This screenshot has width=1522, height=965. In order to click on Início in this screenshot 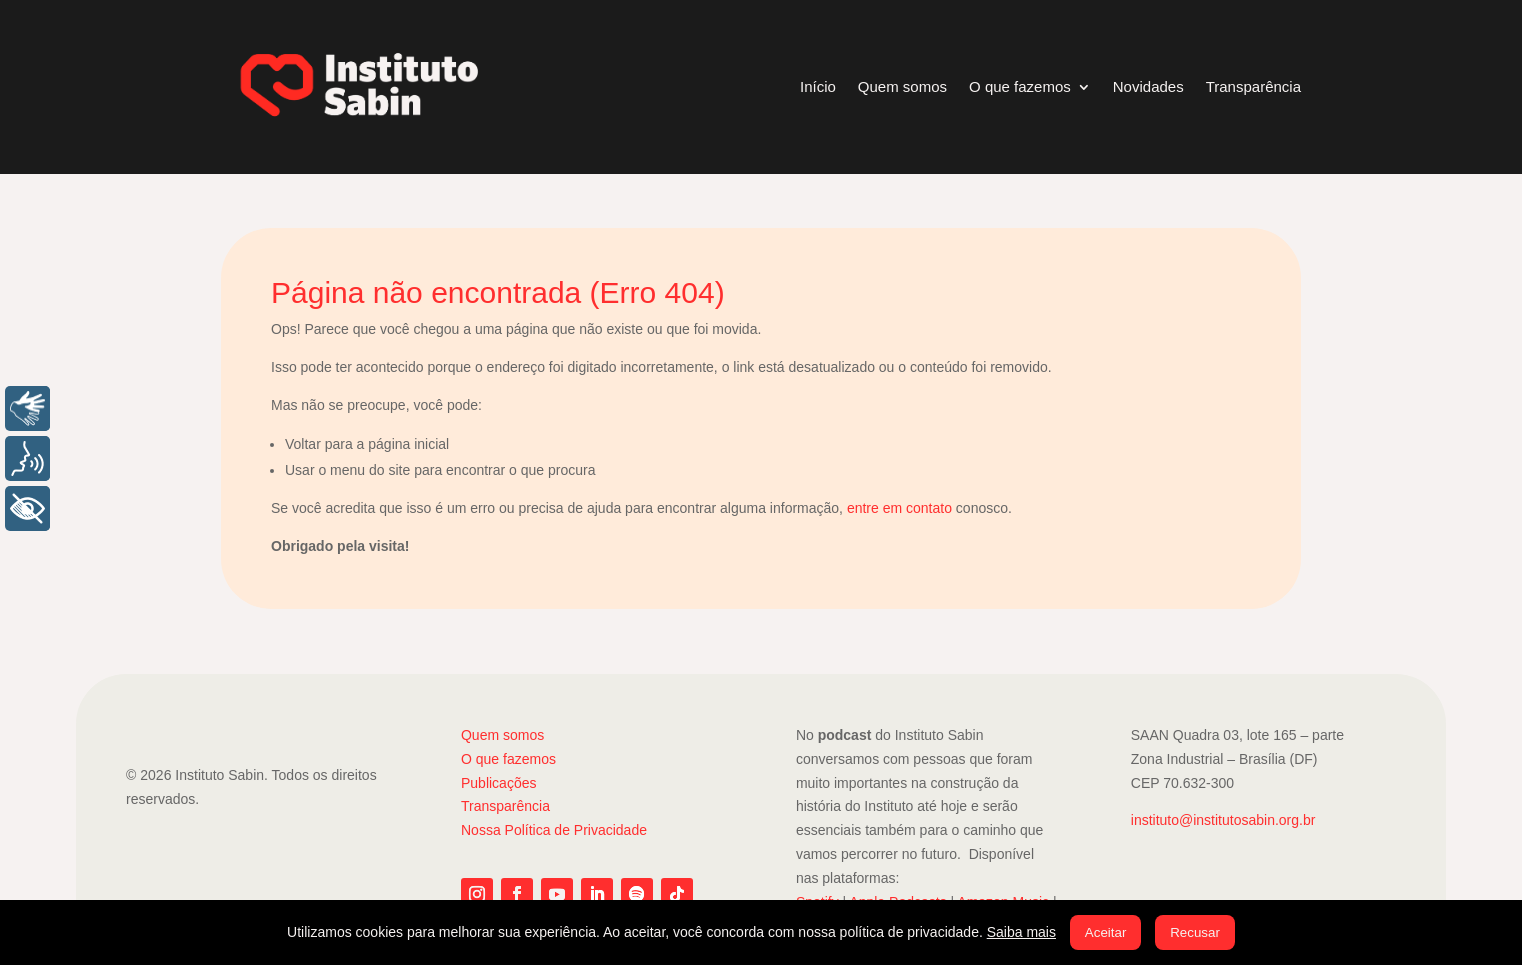, I will do `click(818, 86)`.